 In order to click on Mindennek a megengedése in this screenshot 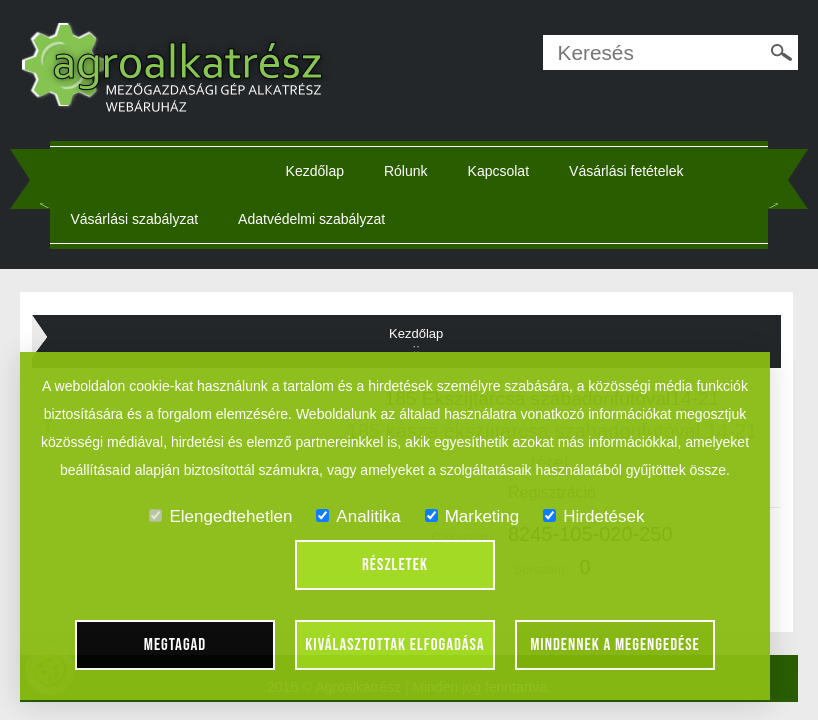, I will do `click(615, 645)`.